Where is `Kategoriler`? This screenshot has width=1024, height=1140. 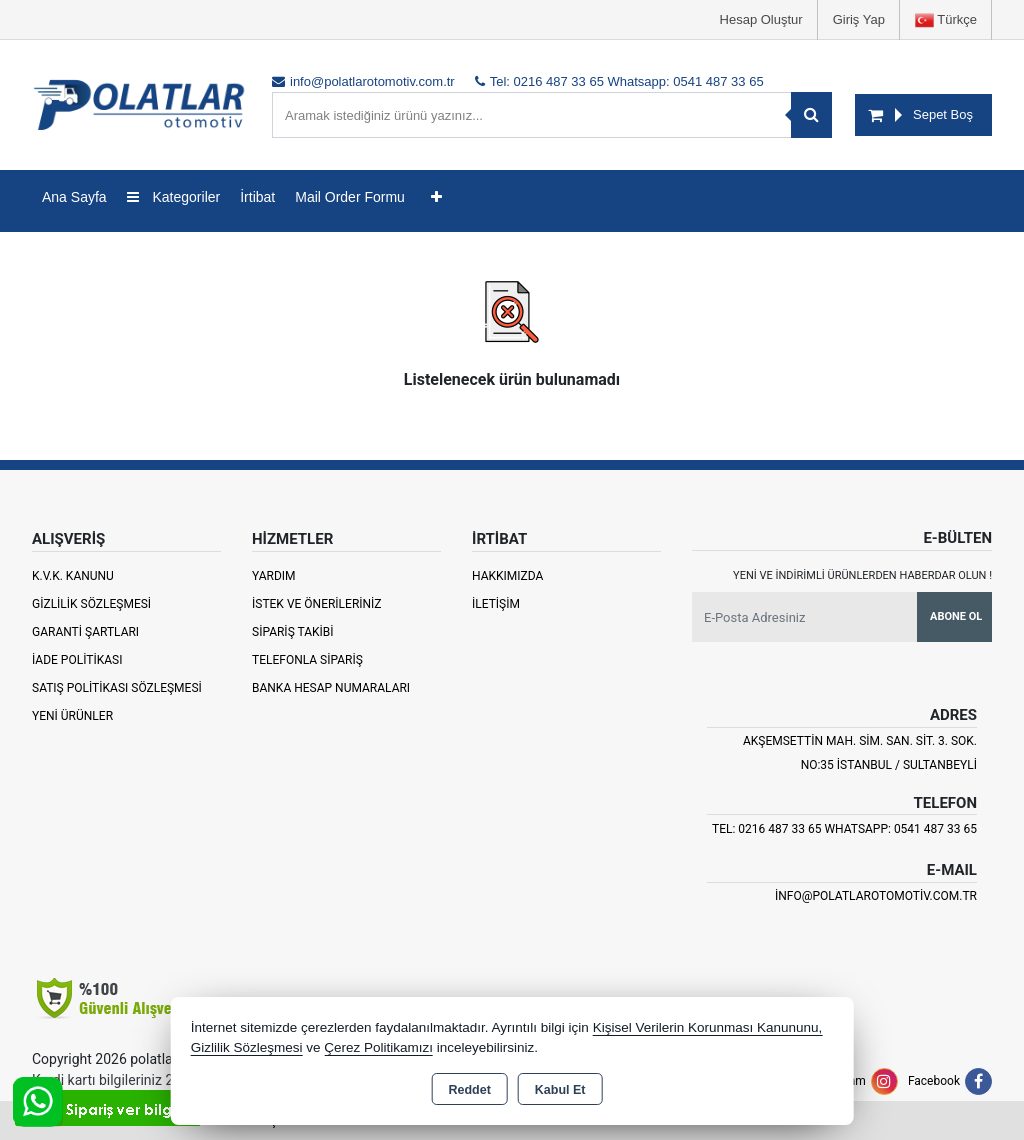
Kategoriler is located at coordinates (174, 197).